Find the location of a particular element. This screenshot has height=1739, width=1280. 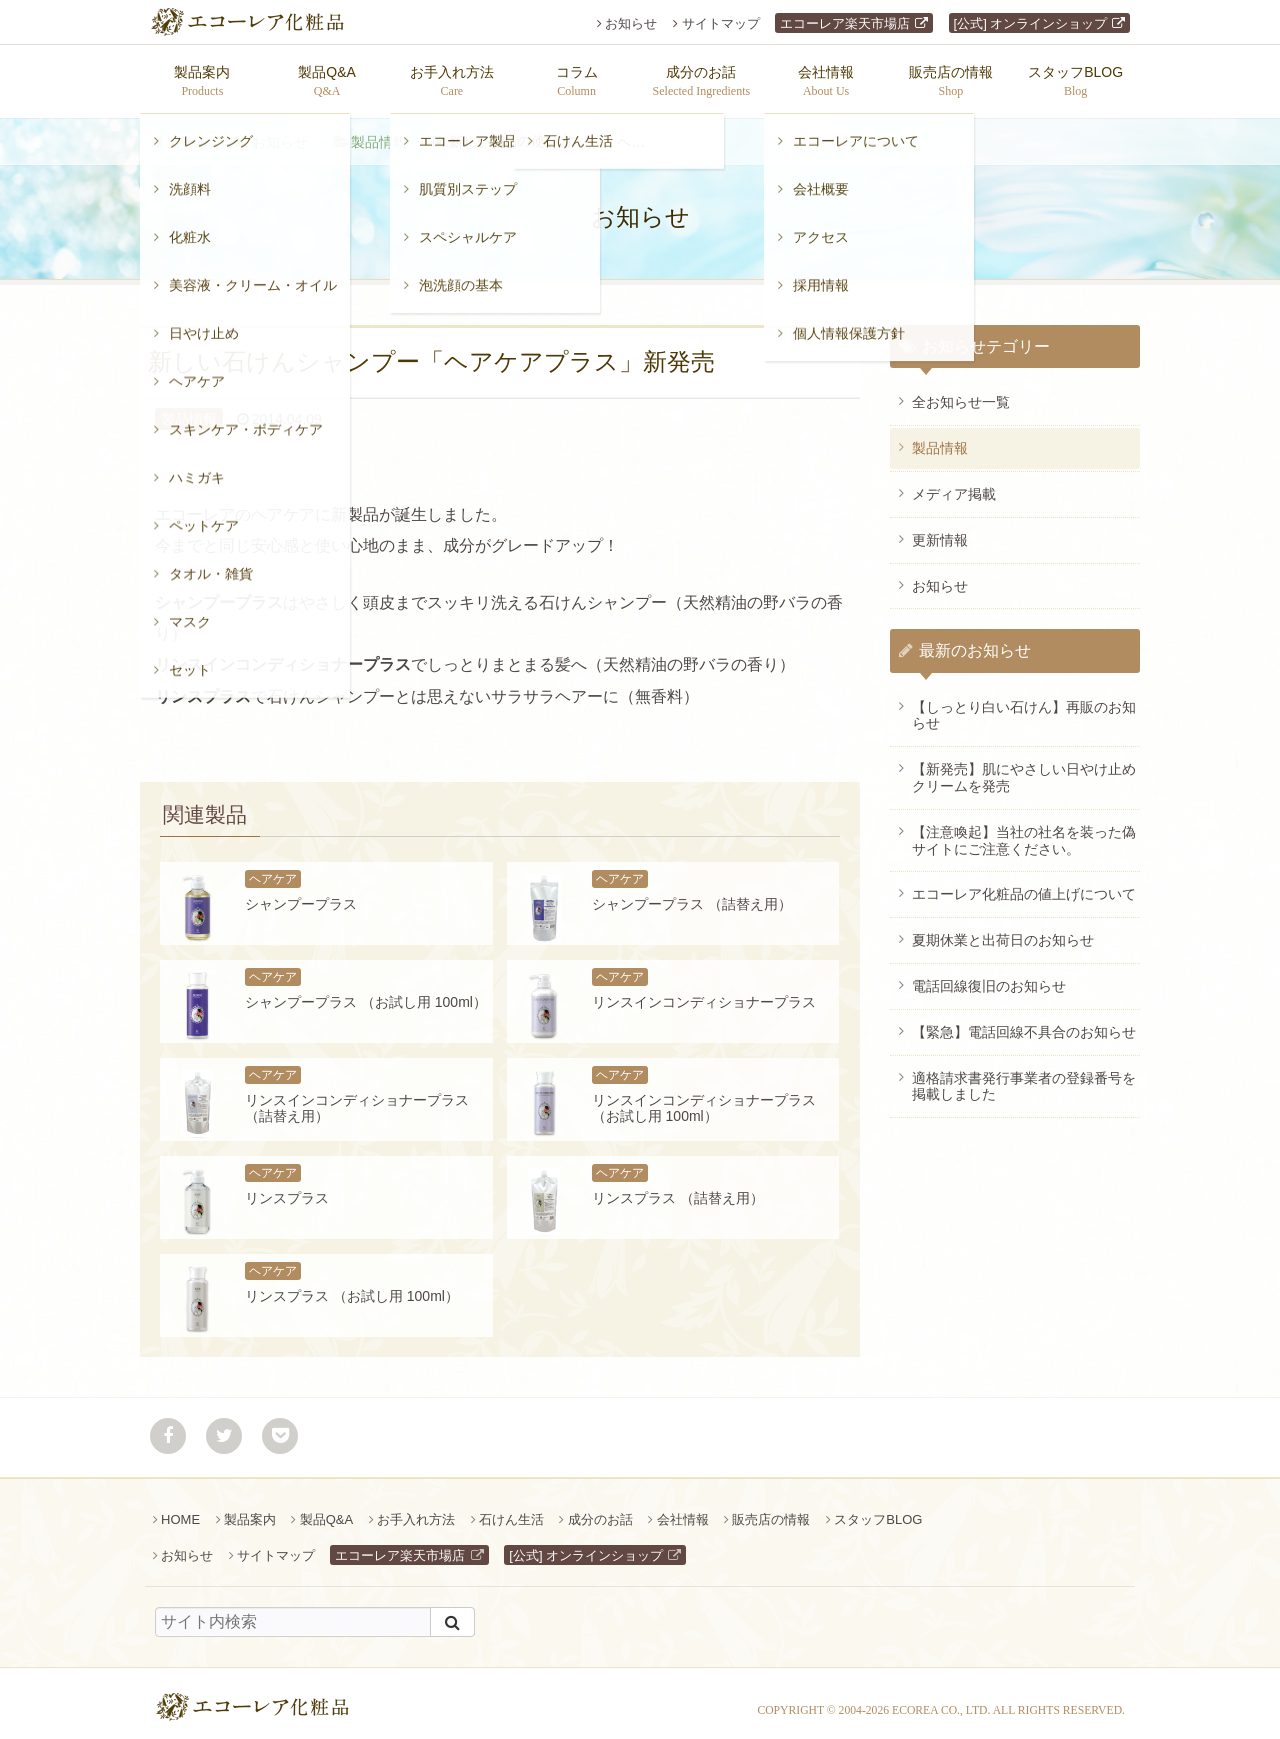

【新発売】肌にやさしい日やけ止めクリームを発売 is located at coordinates (1024, 767).